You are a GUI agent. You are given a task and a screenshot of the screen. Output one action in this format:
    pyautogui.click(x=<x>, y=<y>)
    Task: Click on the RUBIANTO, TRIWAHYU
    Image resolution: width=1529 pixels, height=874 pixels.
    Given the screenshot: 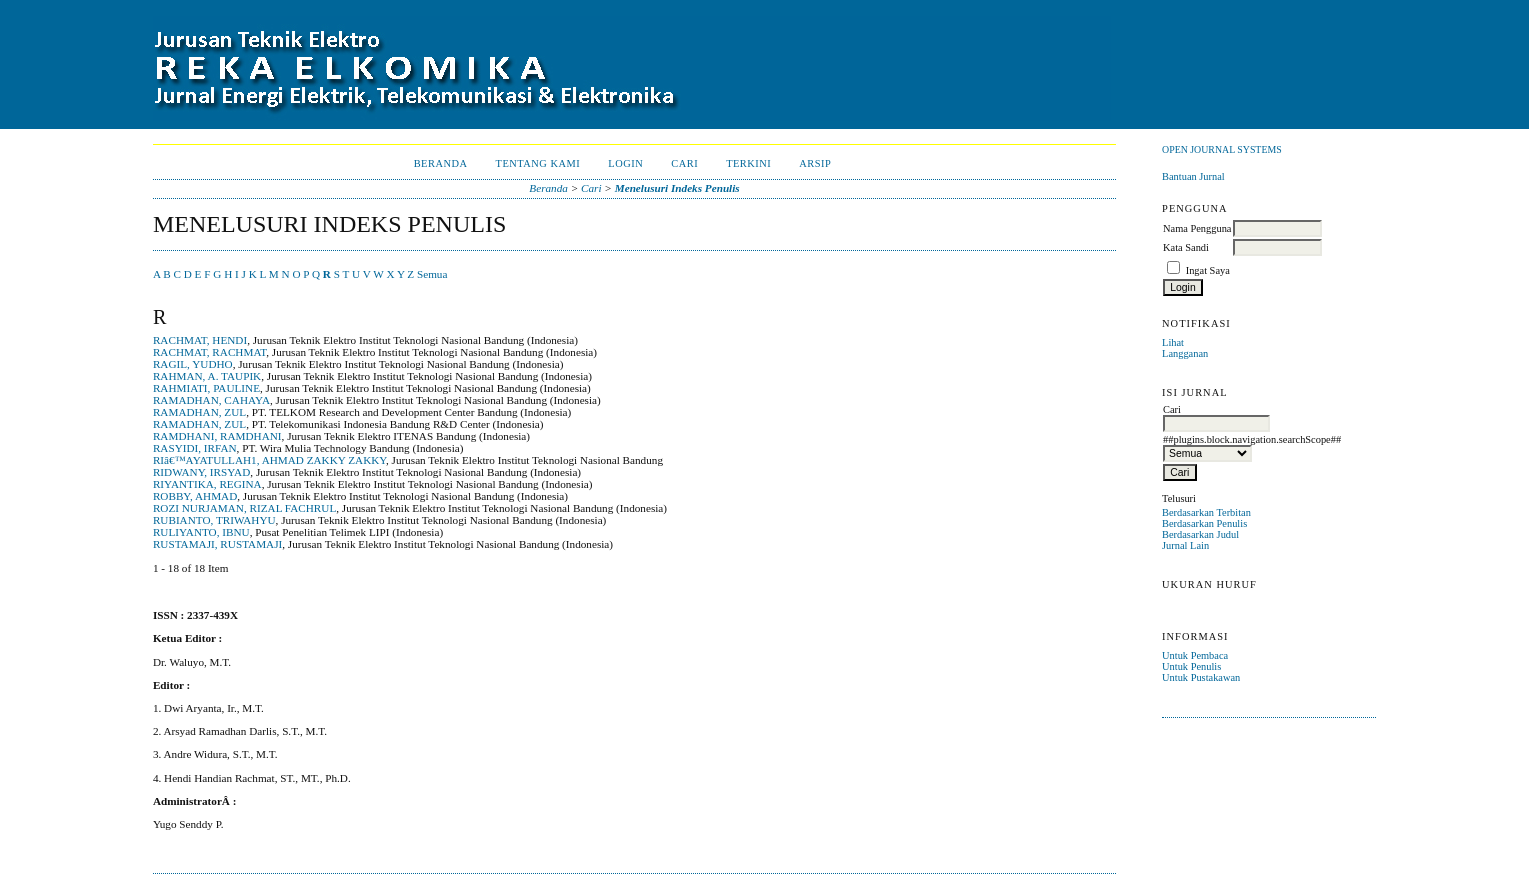 What is the action you would take?
    pyautogui.click(x=214, y=520)
    